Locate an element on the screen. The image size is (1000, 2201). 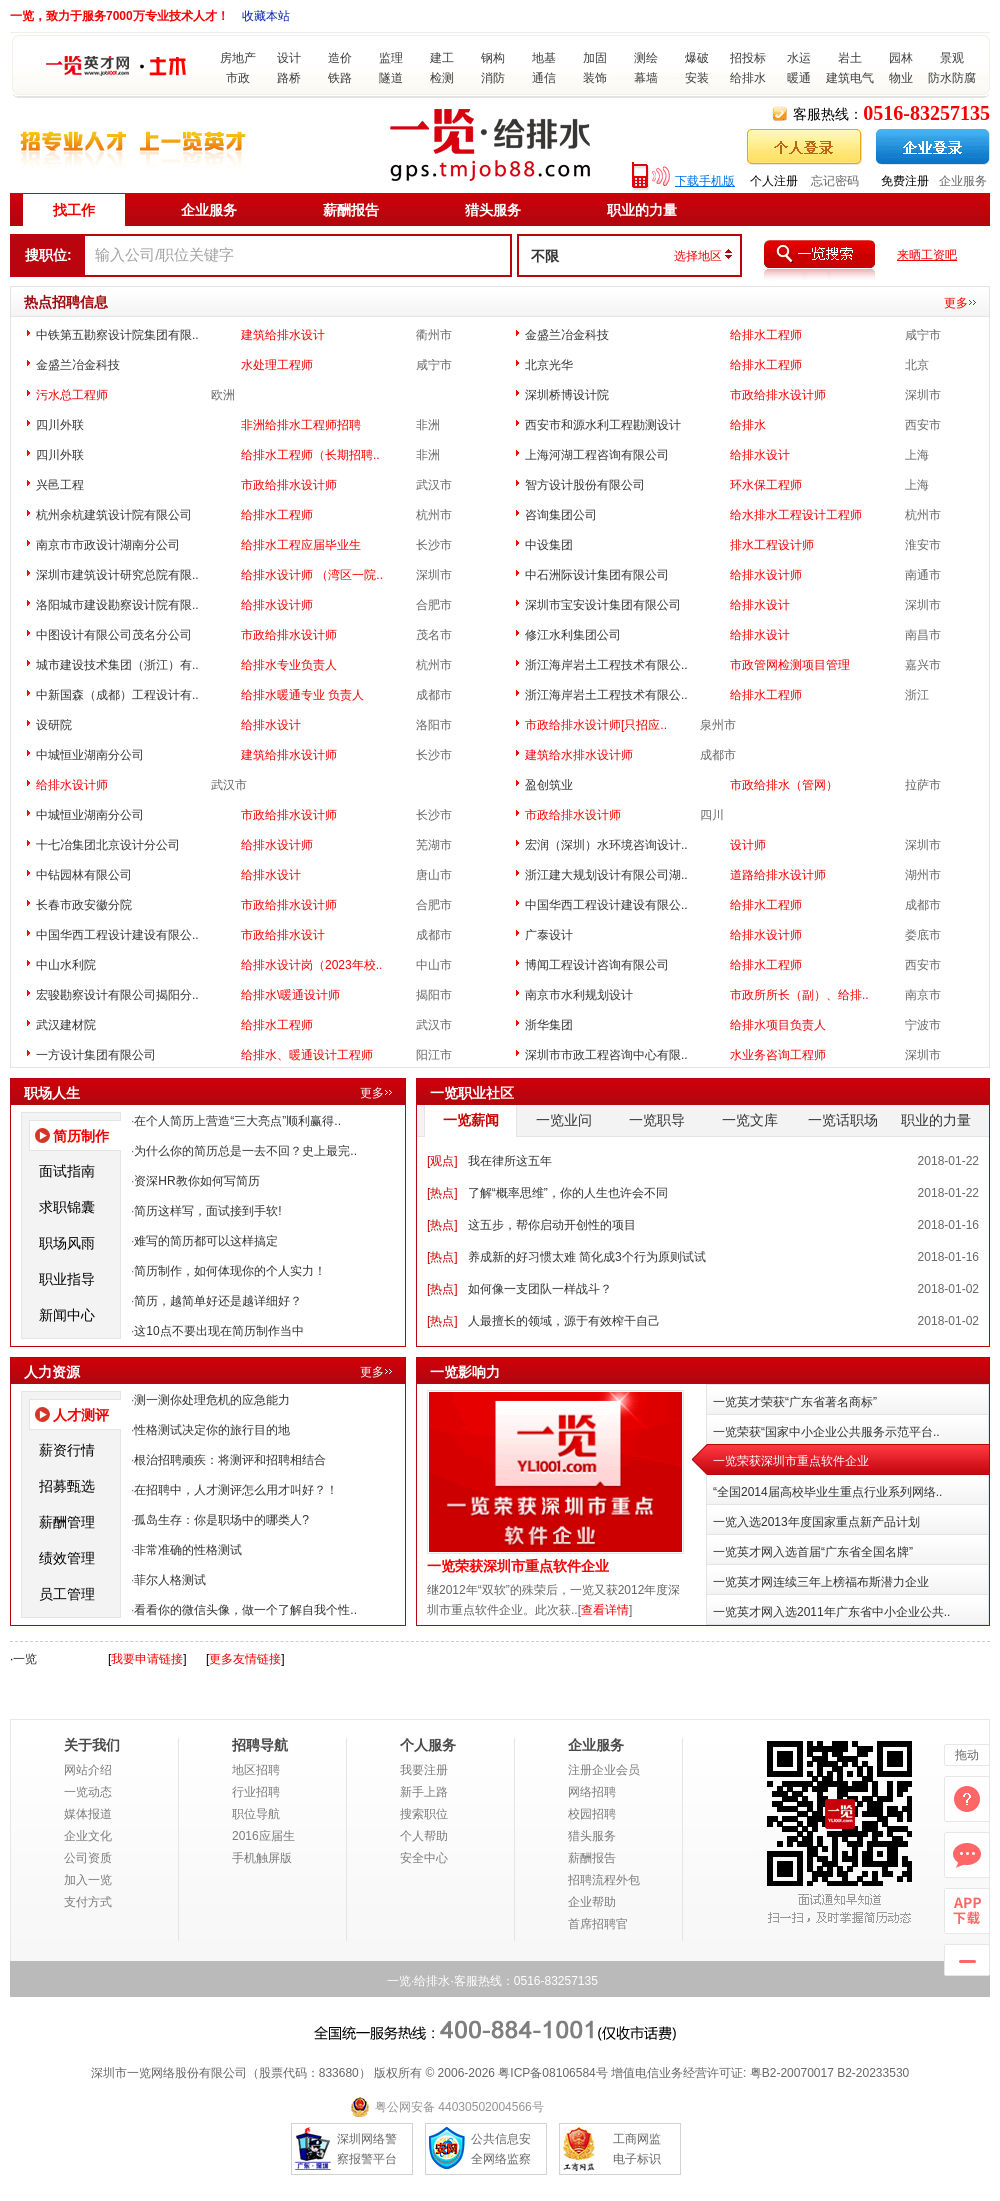
幕墙 is located at coordinates (646, 78).